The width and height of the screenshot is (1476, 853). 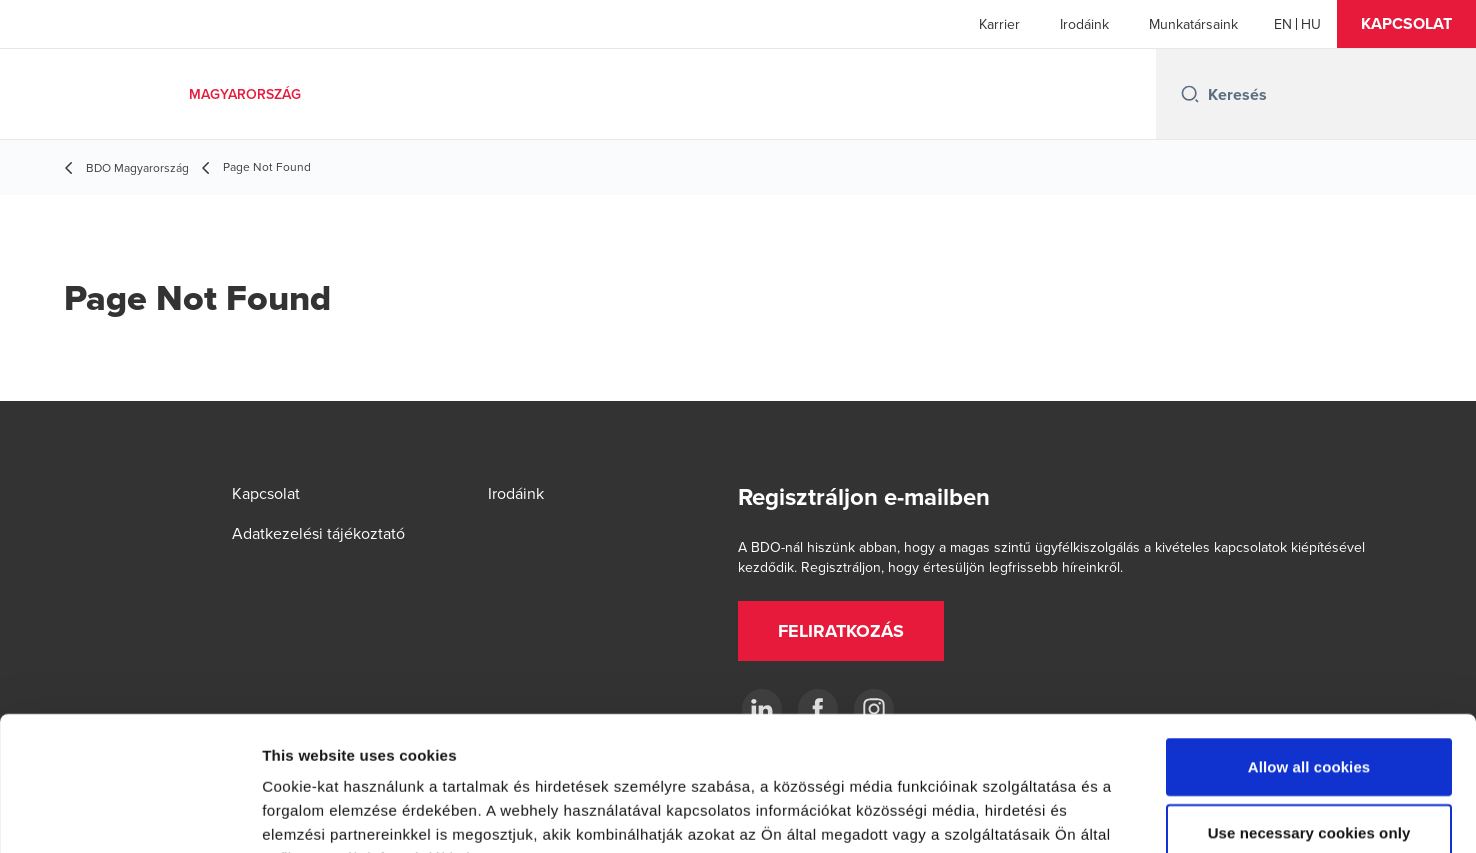 I want to click on [button], so click(x=1406, y=24).